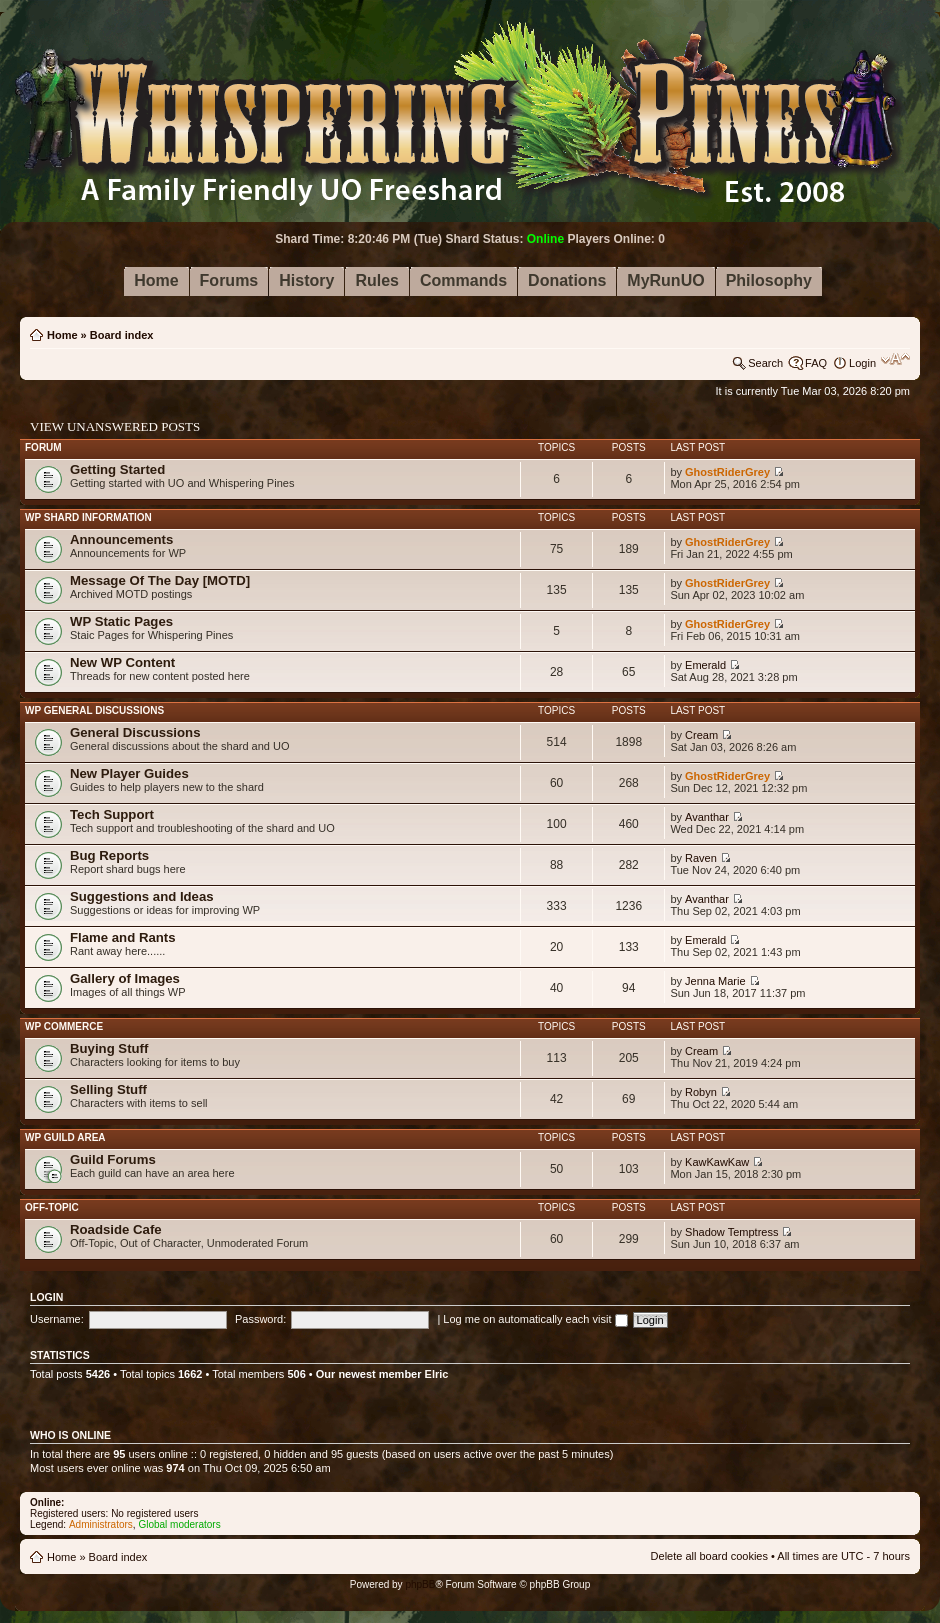 The width and height of the screenshot is (940, 1623). What do you see at coordinates (701, 735) in the screenshot?
I see `Cream` at bounding box center [701, 735].